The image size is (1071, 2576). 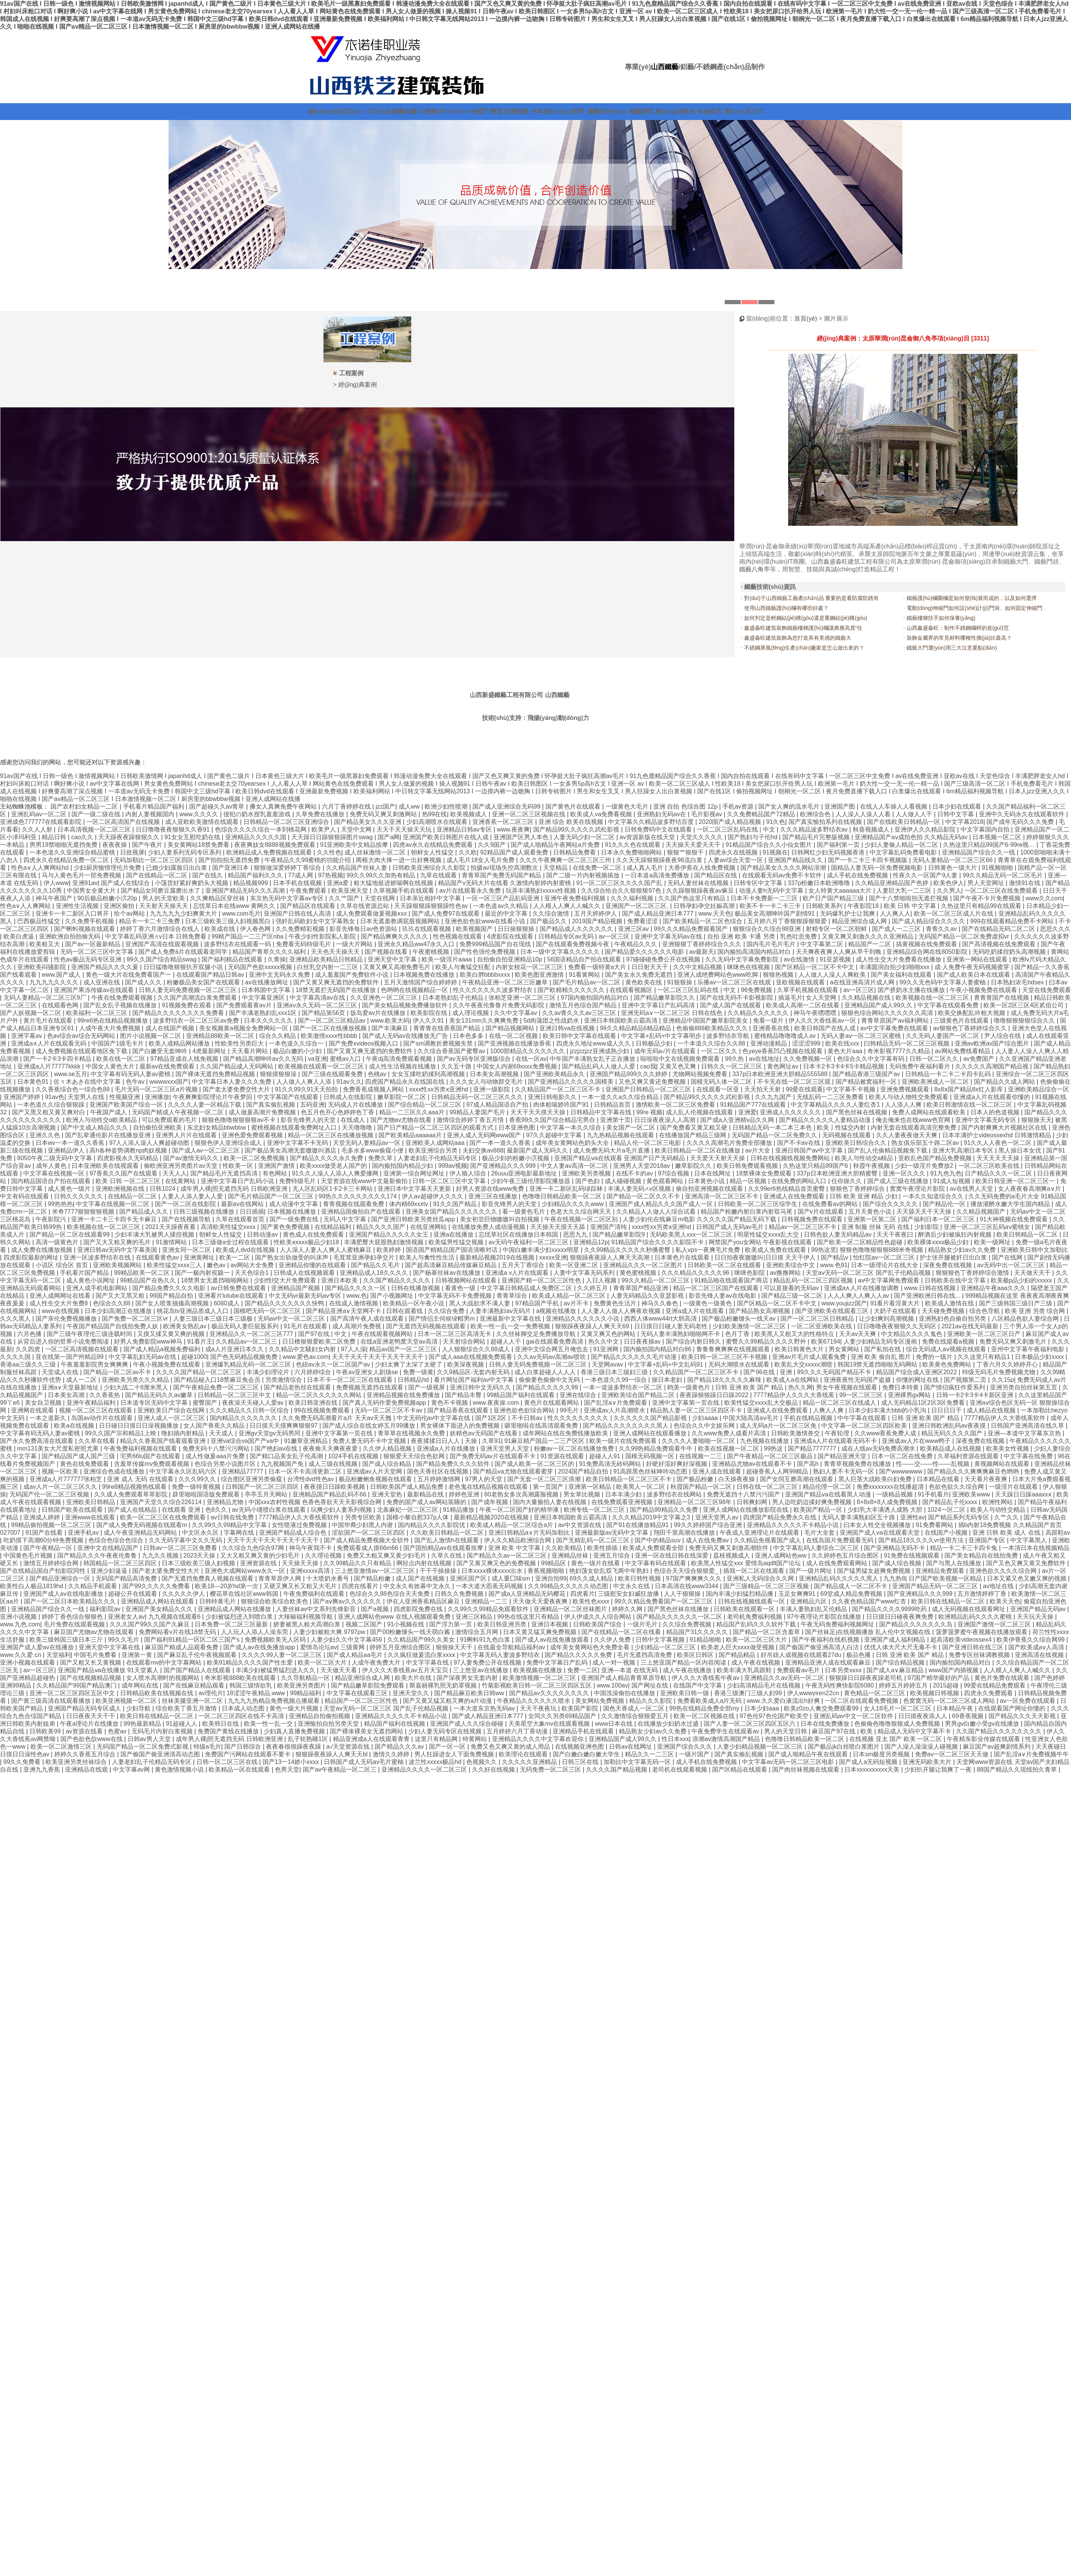 What do you see at coordinates (834, 1265) in the screenshot?
I see `www.色91` at bounding box center [834, 1265].